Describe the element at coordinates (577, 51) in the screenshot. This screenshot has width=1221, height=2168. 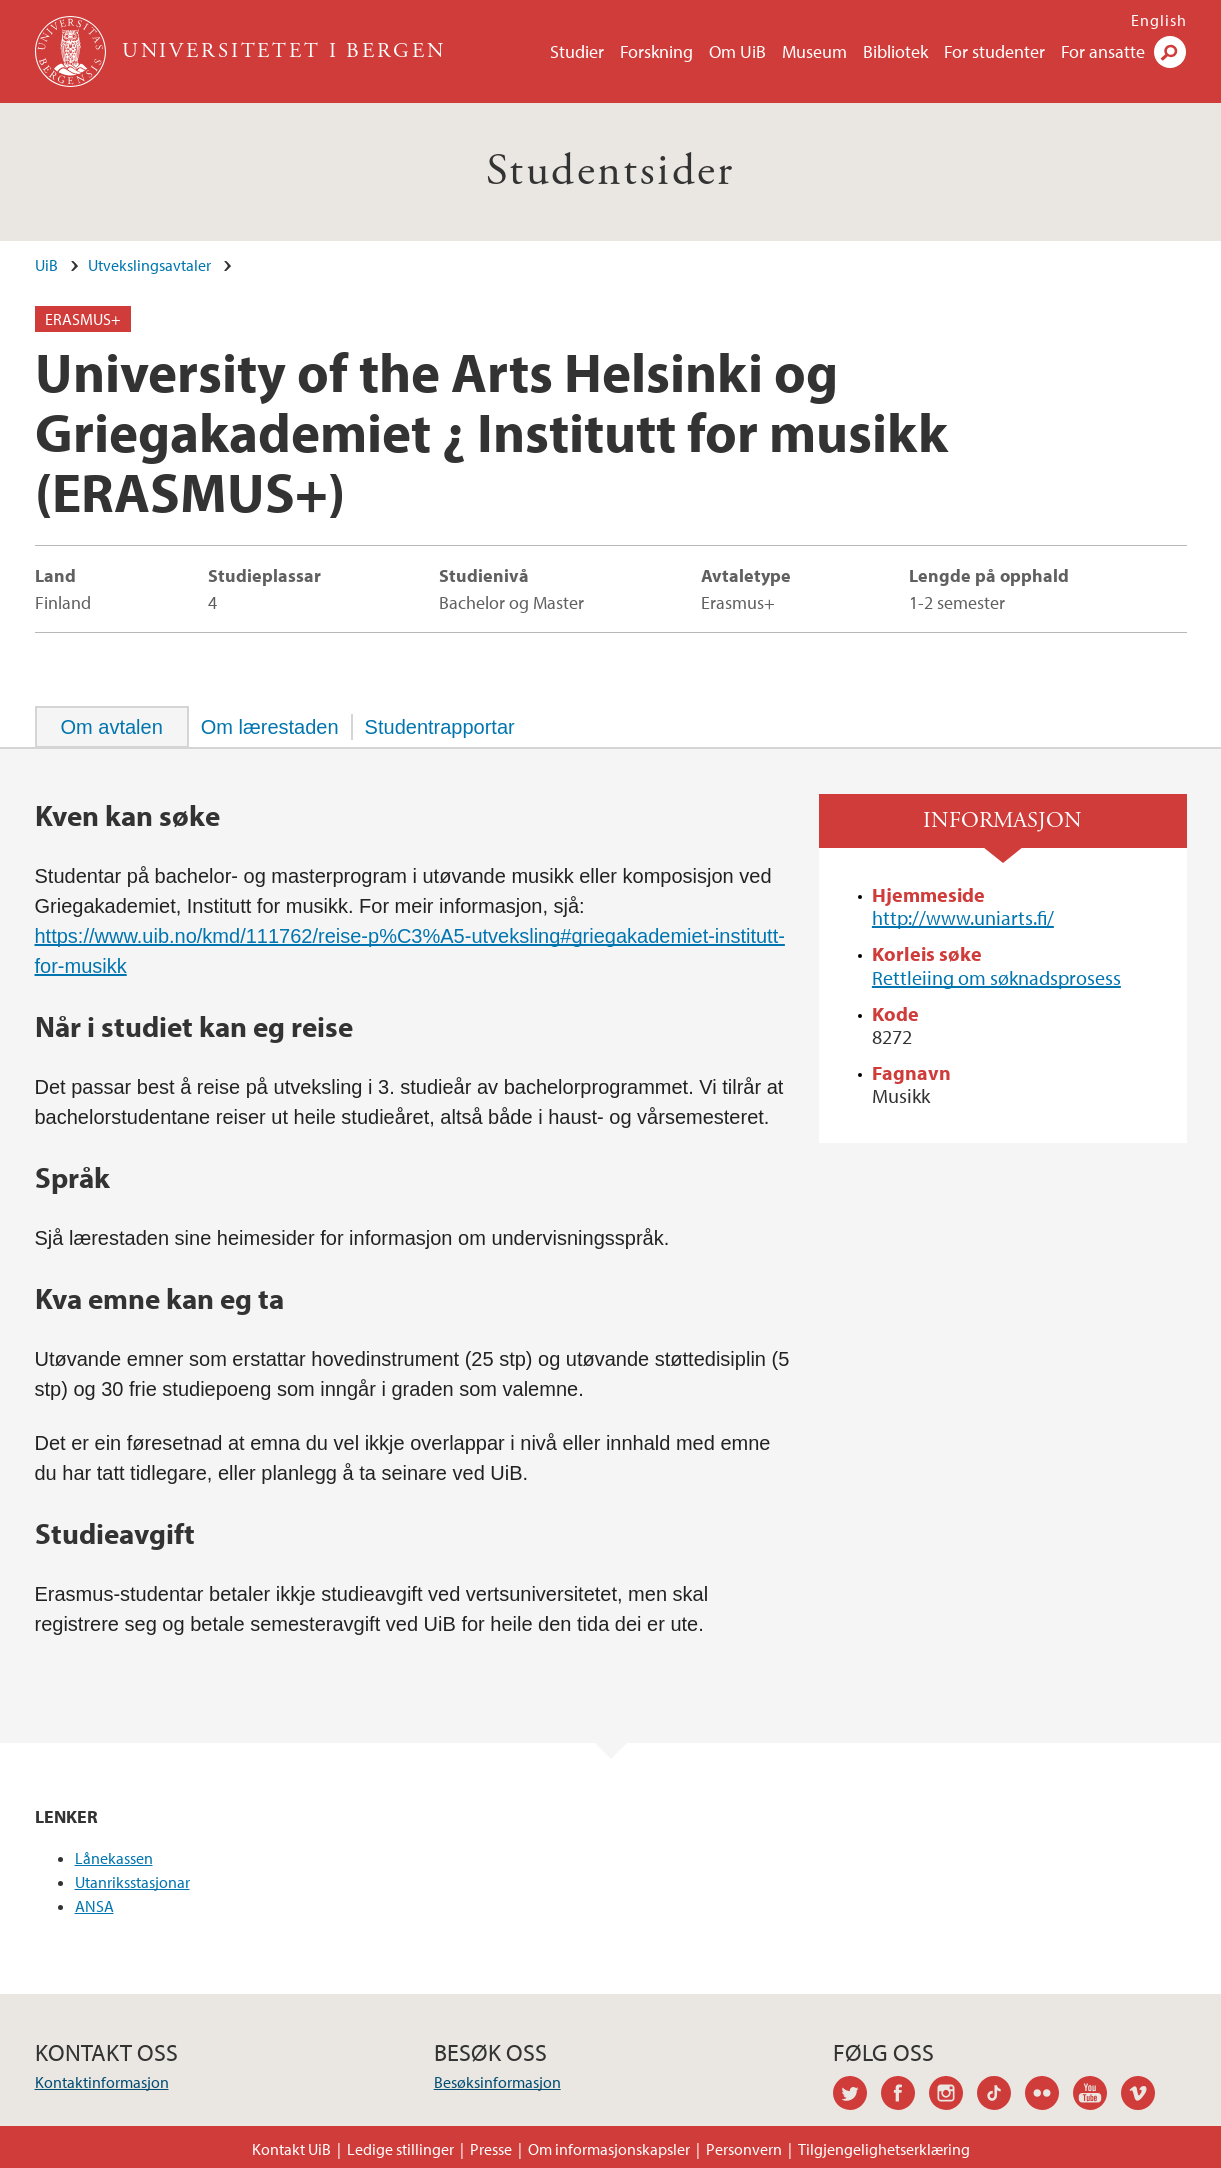
I see `Studier` at that location.